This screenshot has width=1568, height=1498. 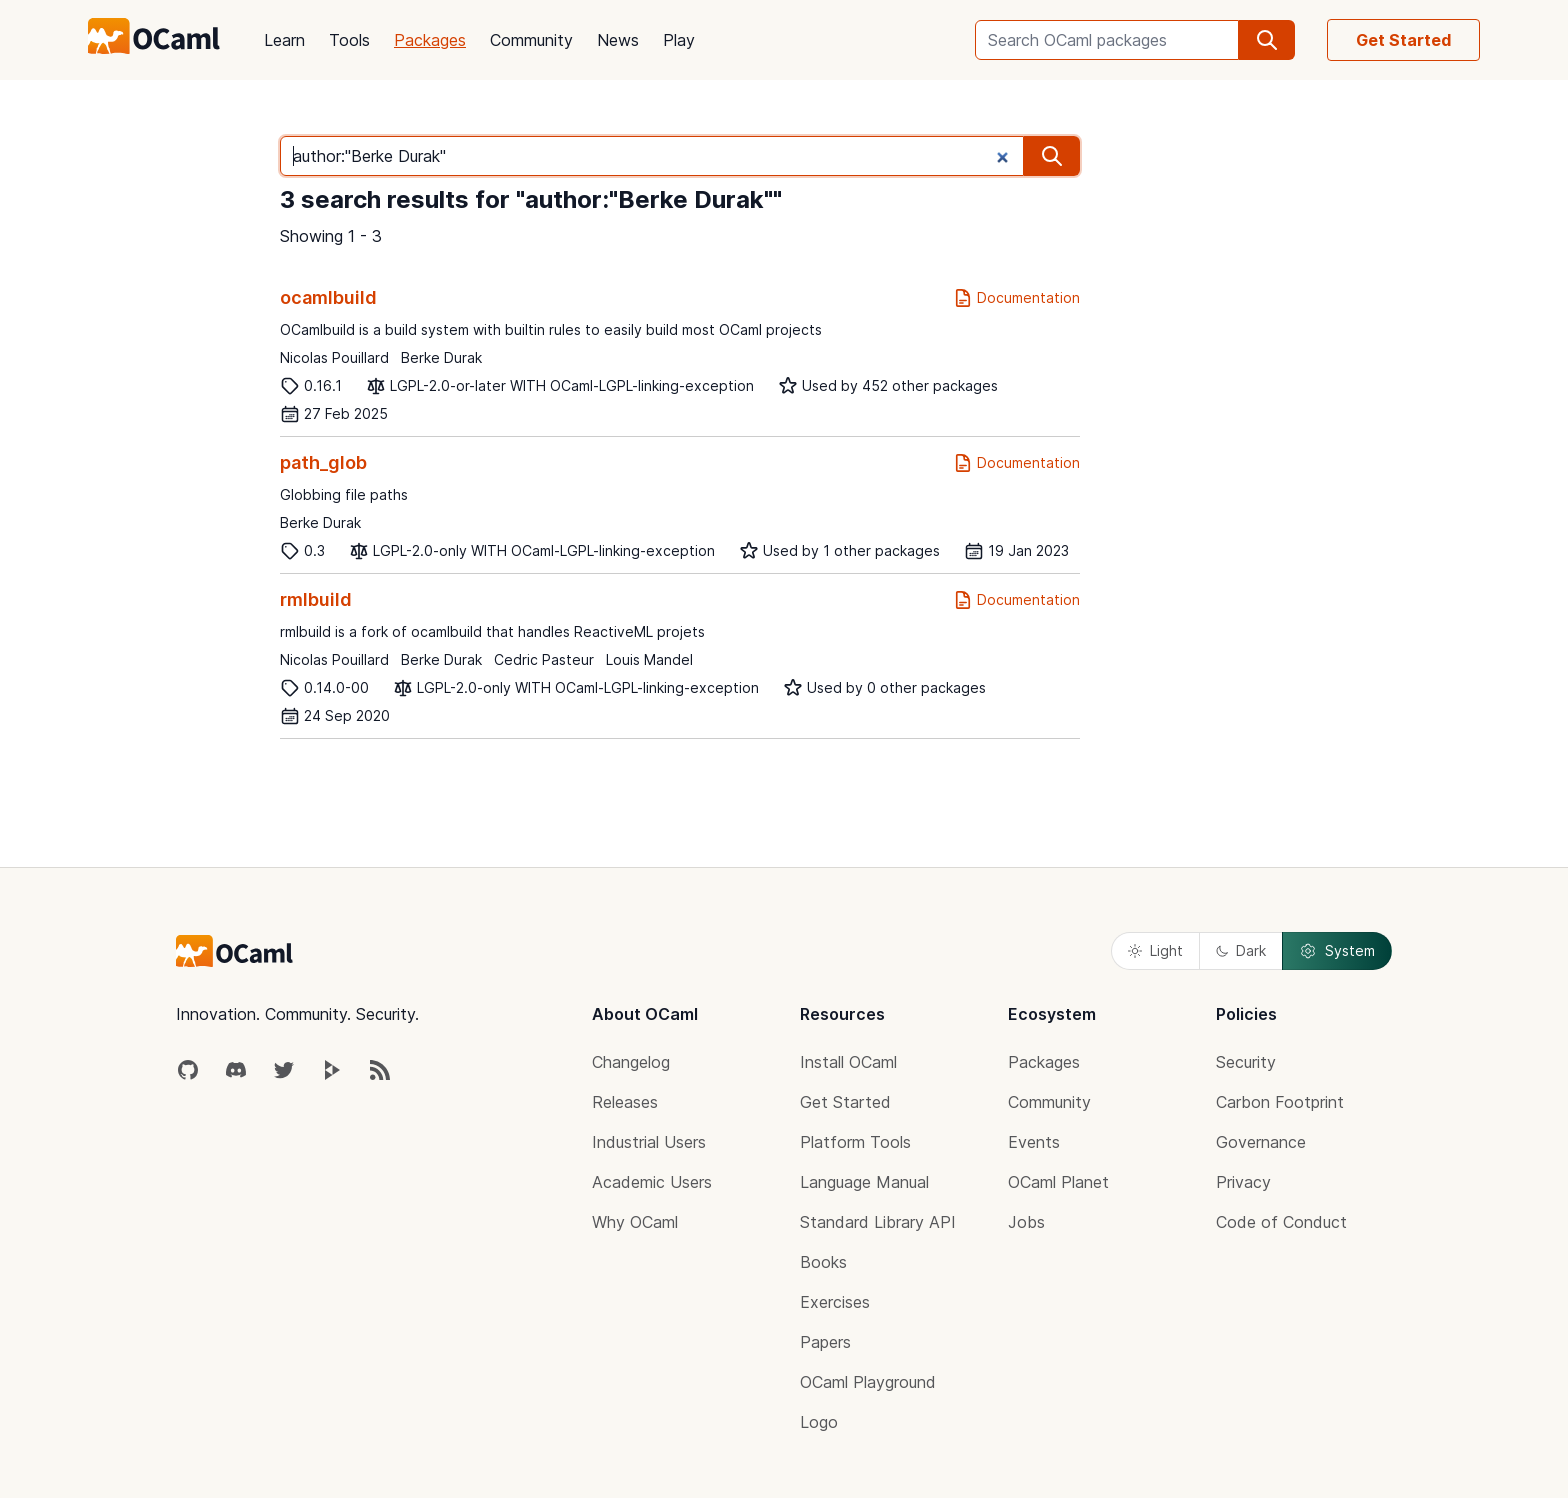 What do you see at coordinates (1058, 1182) in the screenshot?
I see `OCaml Planet` at bounding box center [1058, 1182].